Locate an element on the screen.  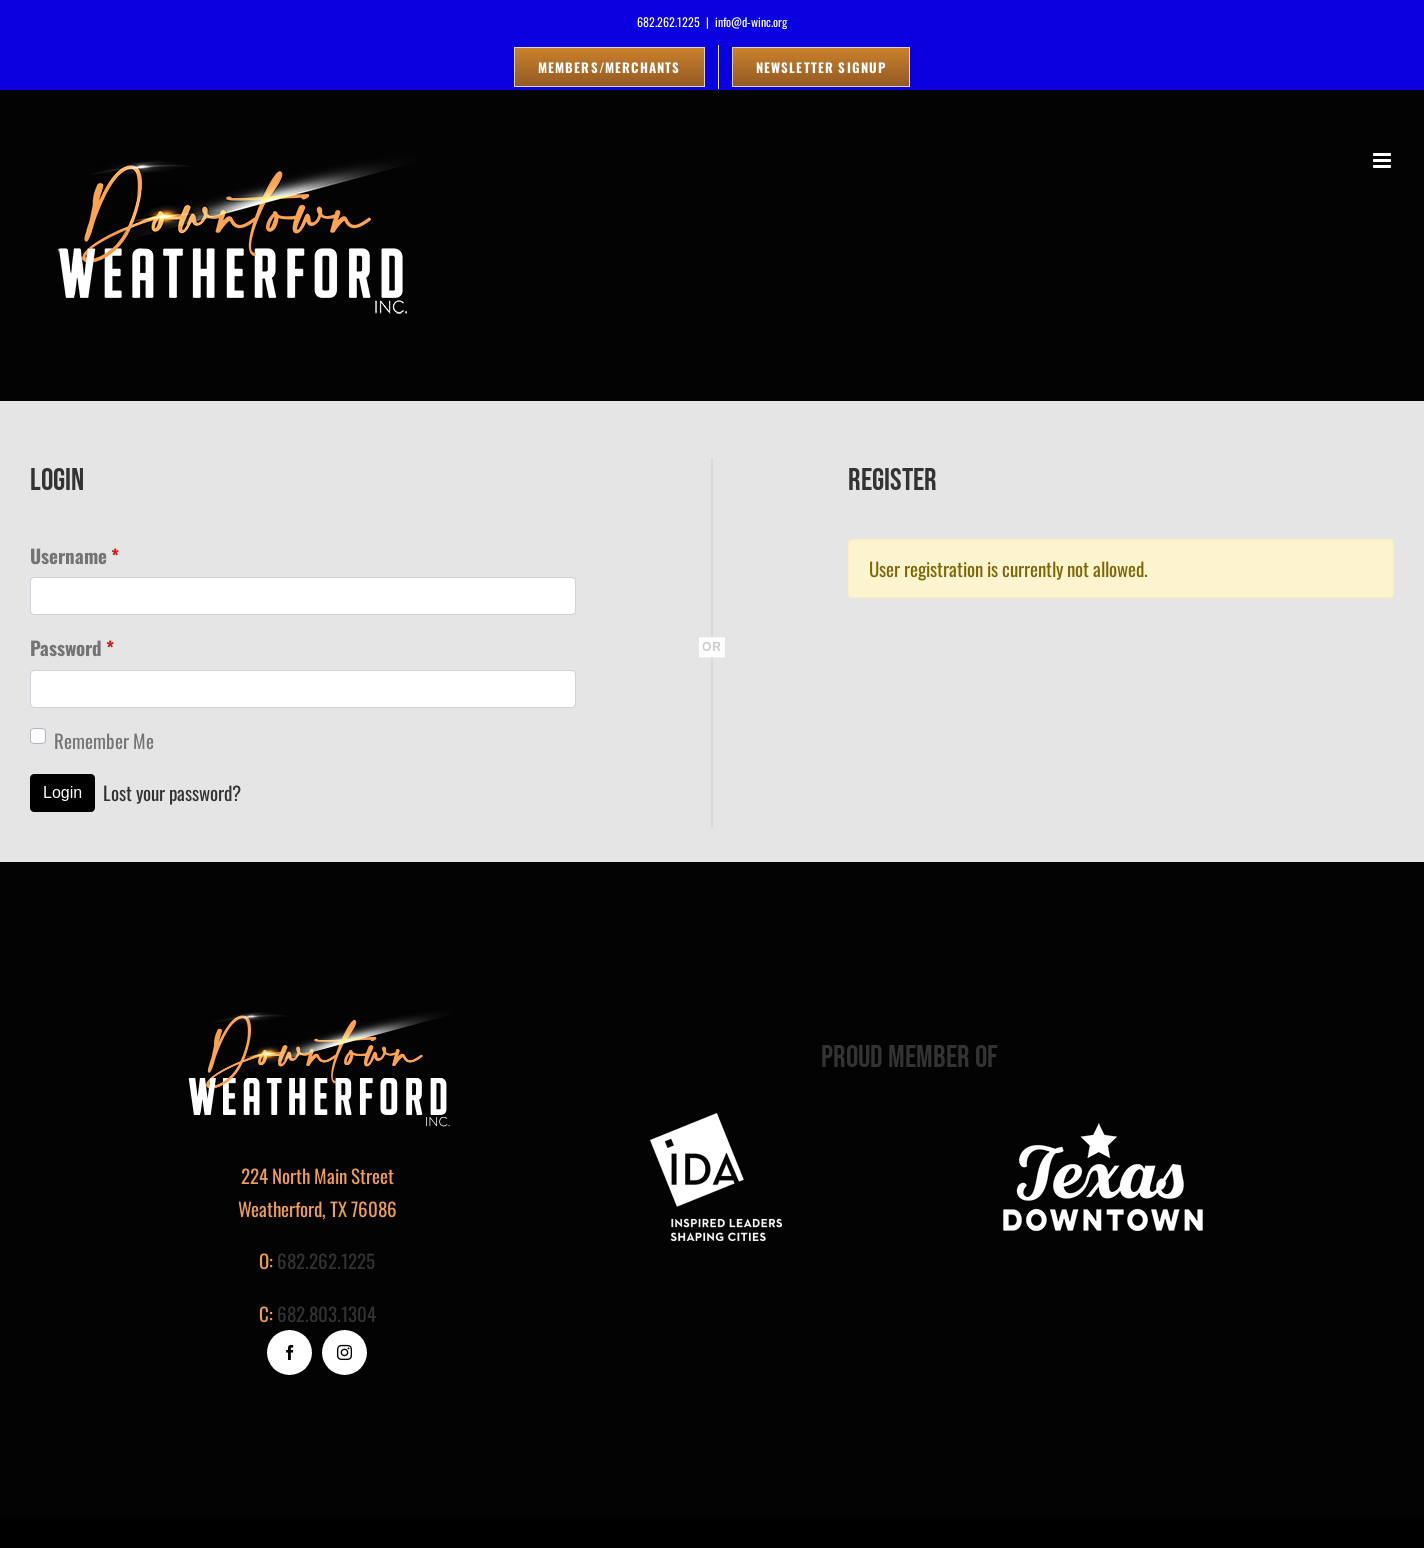
info@d-winc.org is located at coordinates (751, 21).